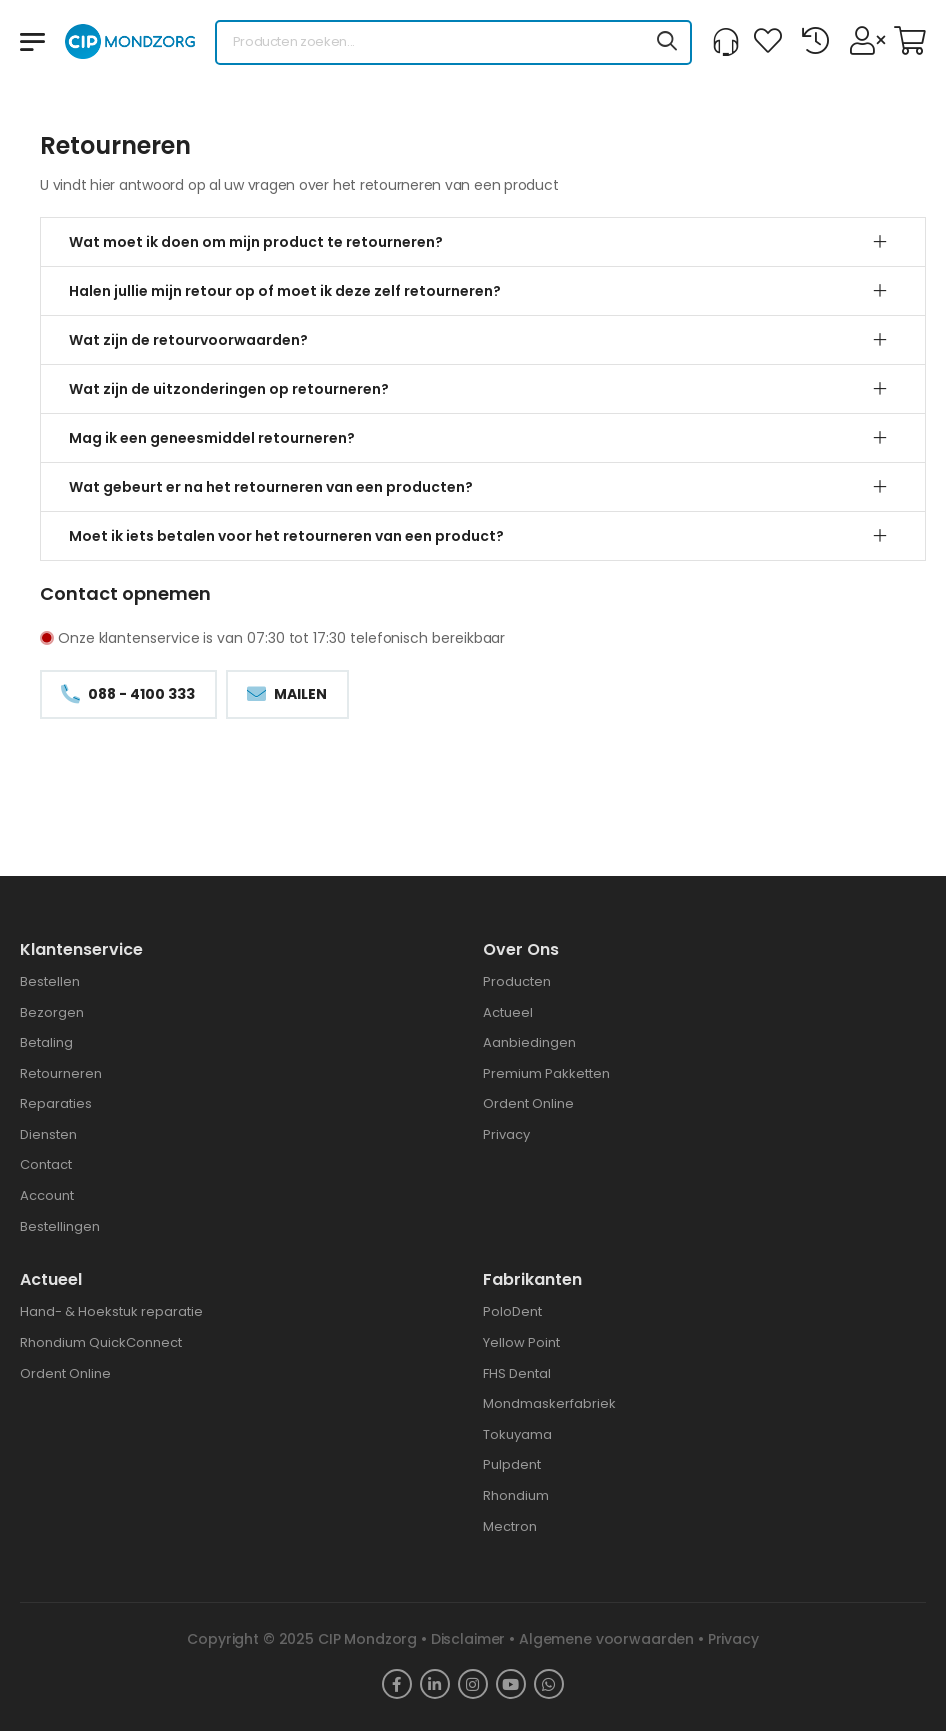 The width and height of the screenshot is (946, 1731). What do you see at coordinates (48, 1134) in the screenshot?
I see `Diensten` at bounding box center [48, 1134].